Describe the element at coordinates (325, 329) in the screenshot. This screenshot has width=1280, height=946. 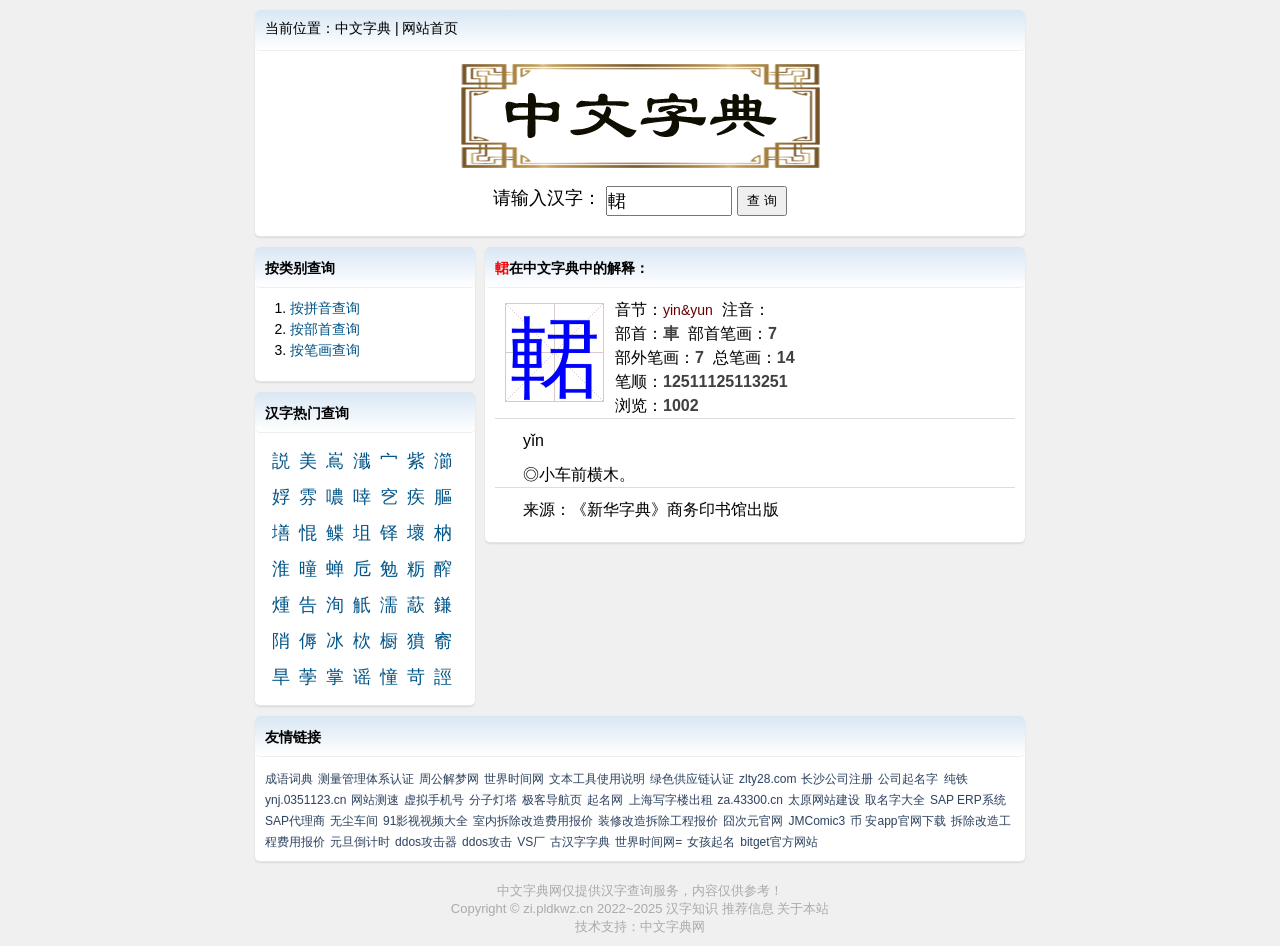
I see `按部首查询` at that location.